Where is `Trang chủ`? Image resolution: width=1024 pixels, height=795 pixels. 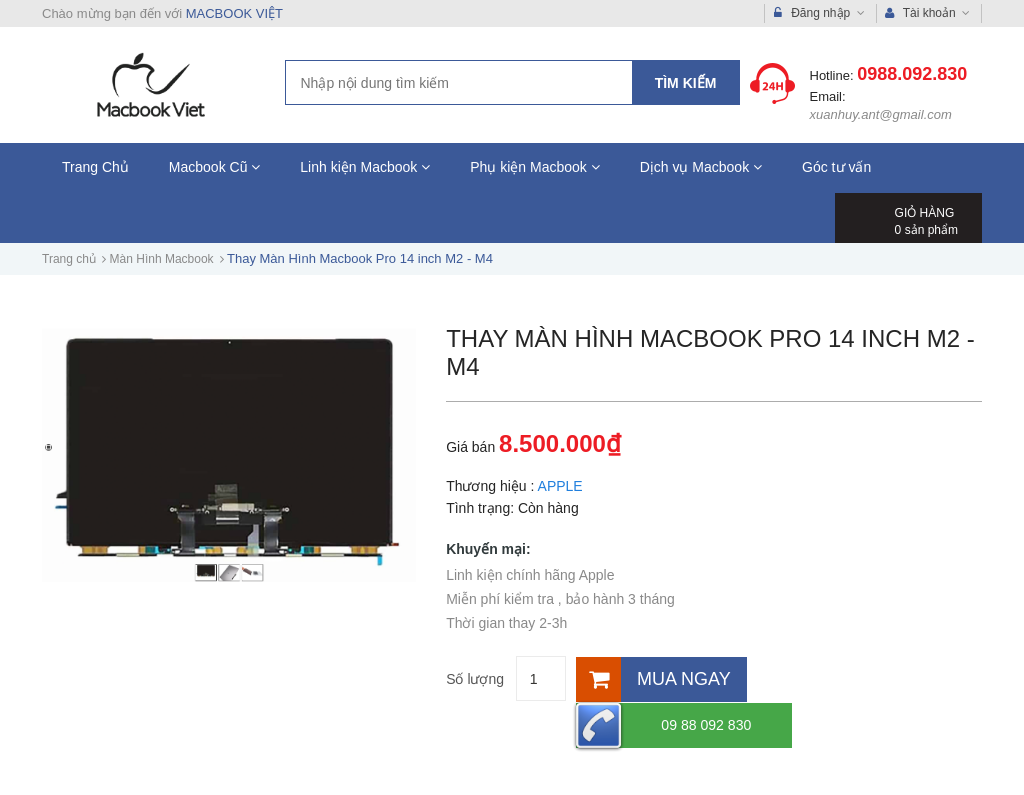
Trang chủ is located at coordinates (69, 259).